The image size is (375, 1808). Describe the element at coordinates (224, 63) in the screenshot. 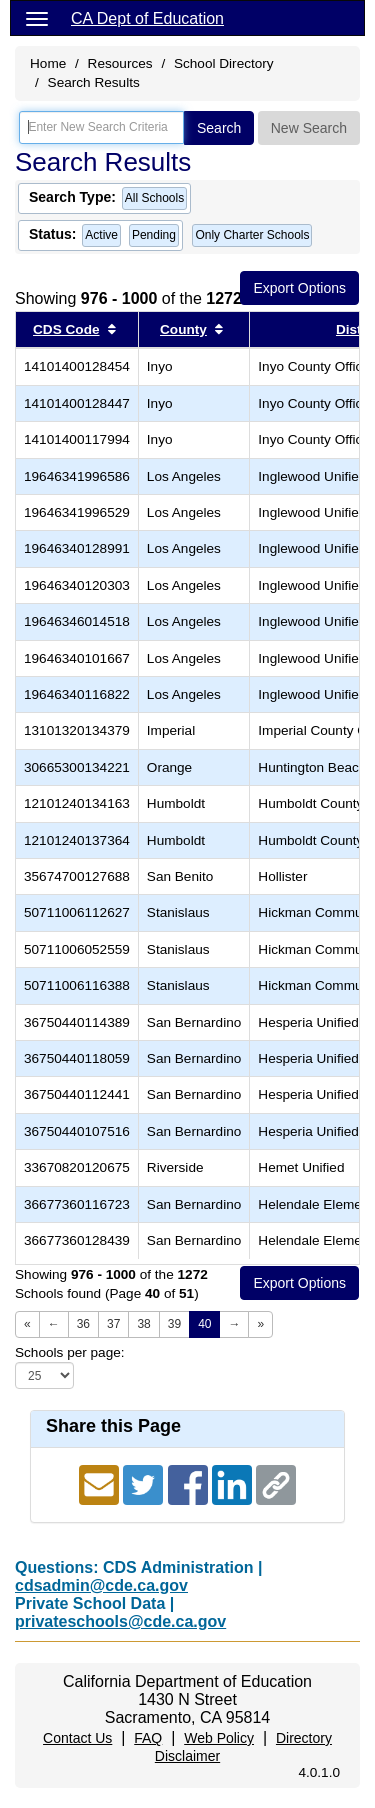

I see `School Directory` at that location.